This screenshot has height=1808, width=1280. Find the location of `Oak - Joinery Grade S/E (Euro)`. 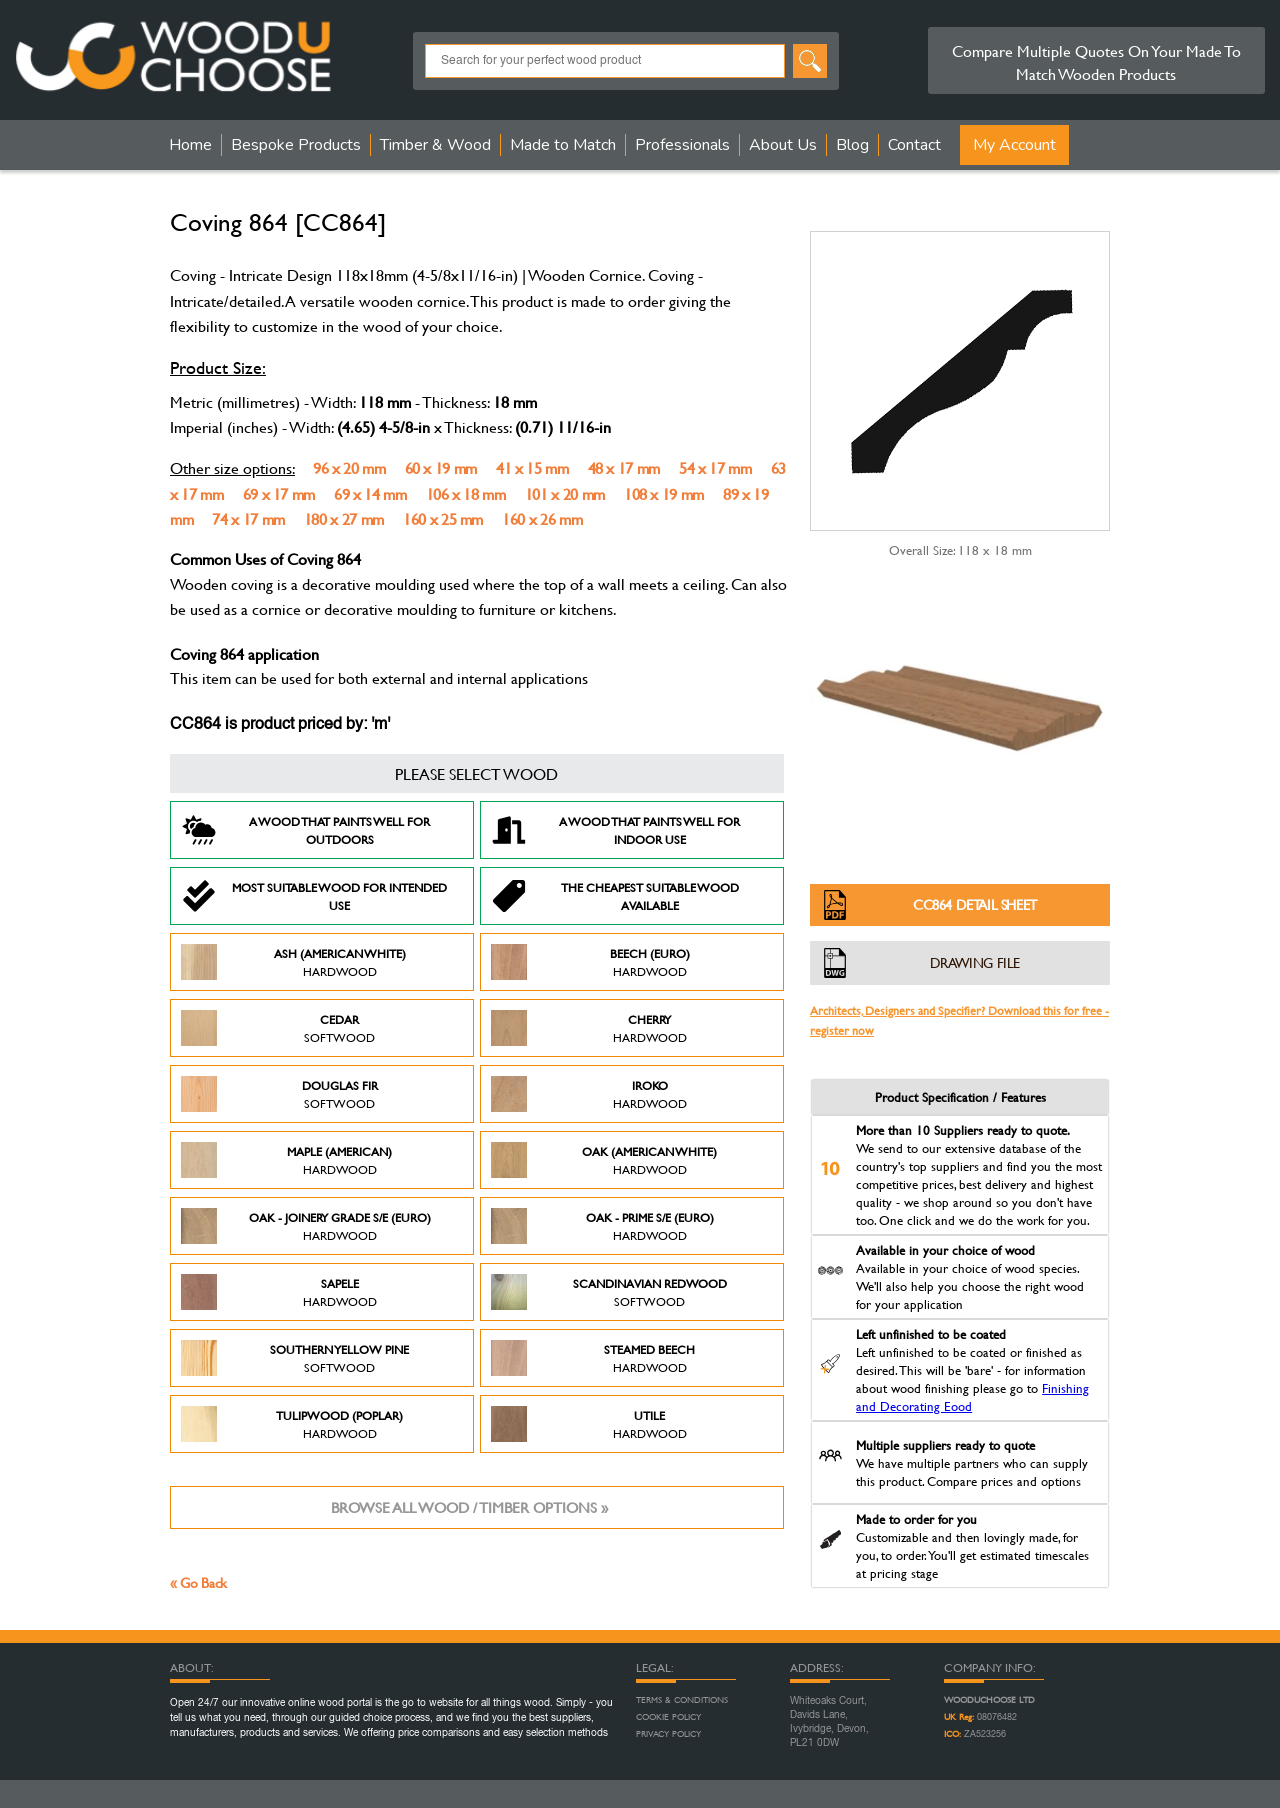

Oak - Joinery Grade S/E (Euro) is located at coordinates (306, 1226).